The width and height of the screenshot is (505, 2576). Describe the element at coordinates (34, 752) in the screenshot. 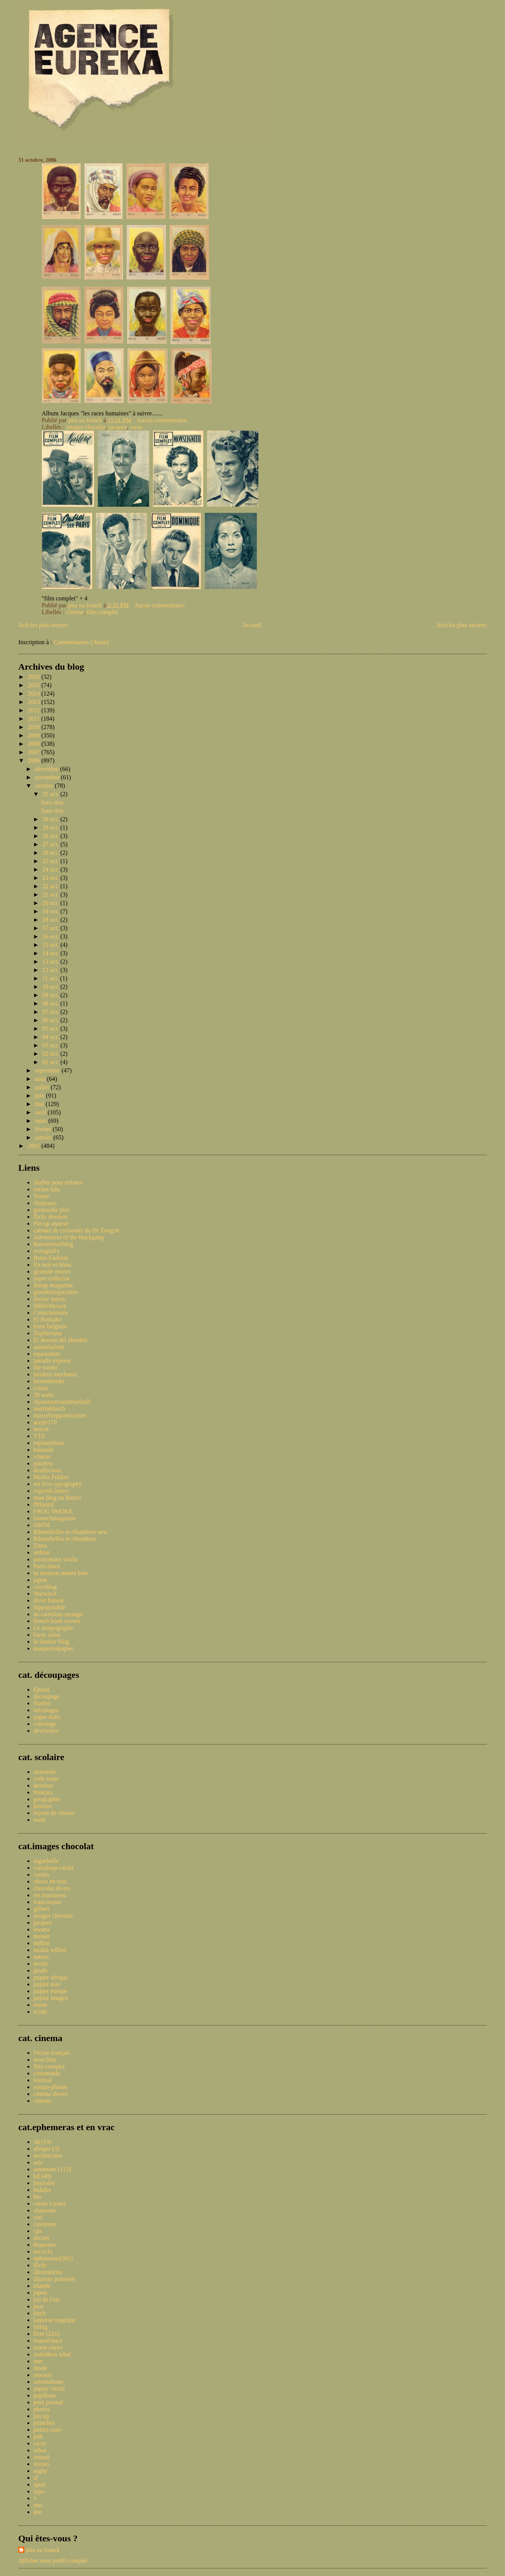

I see `2007` at that location.